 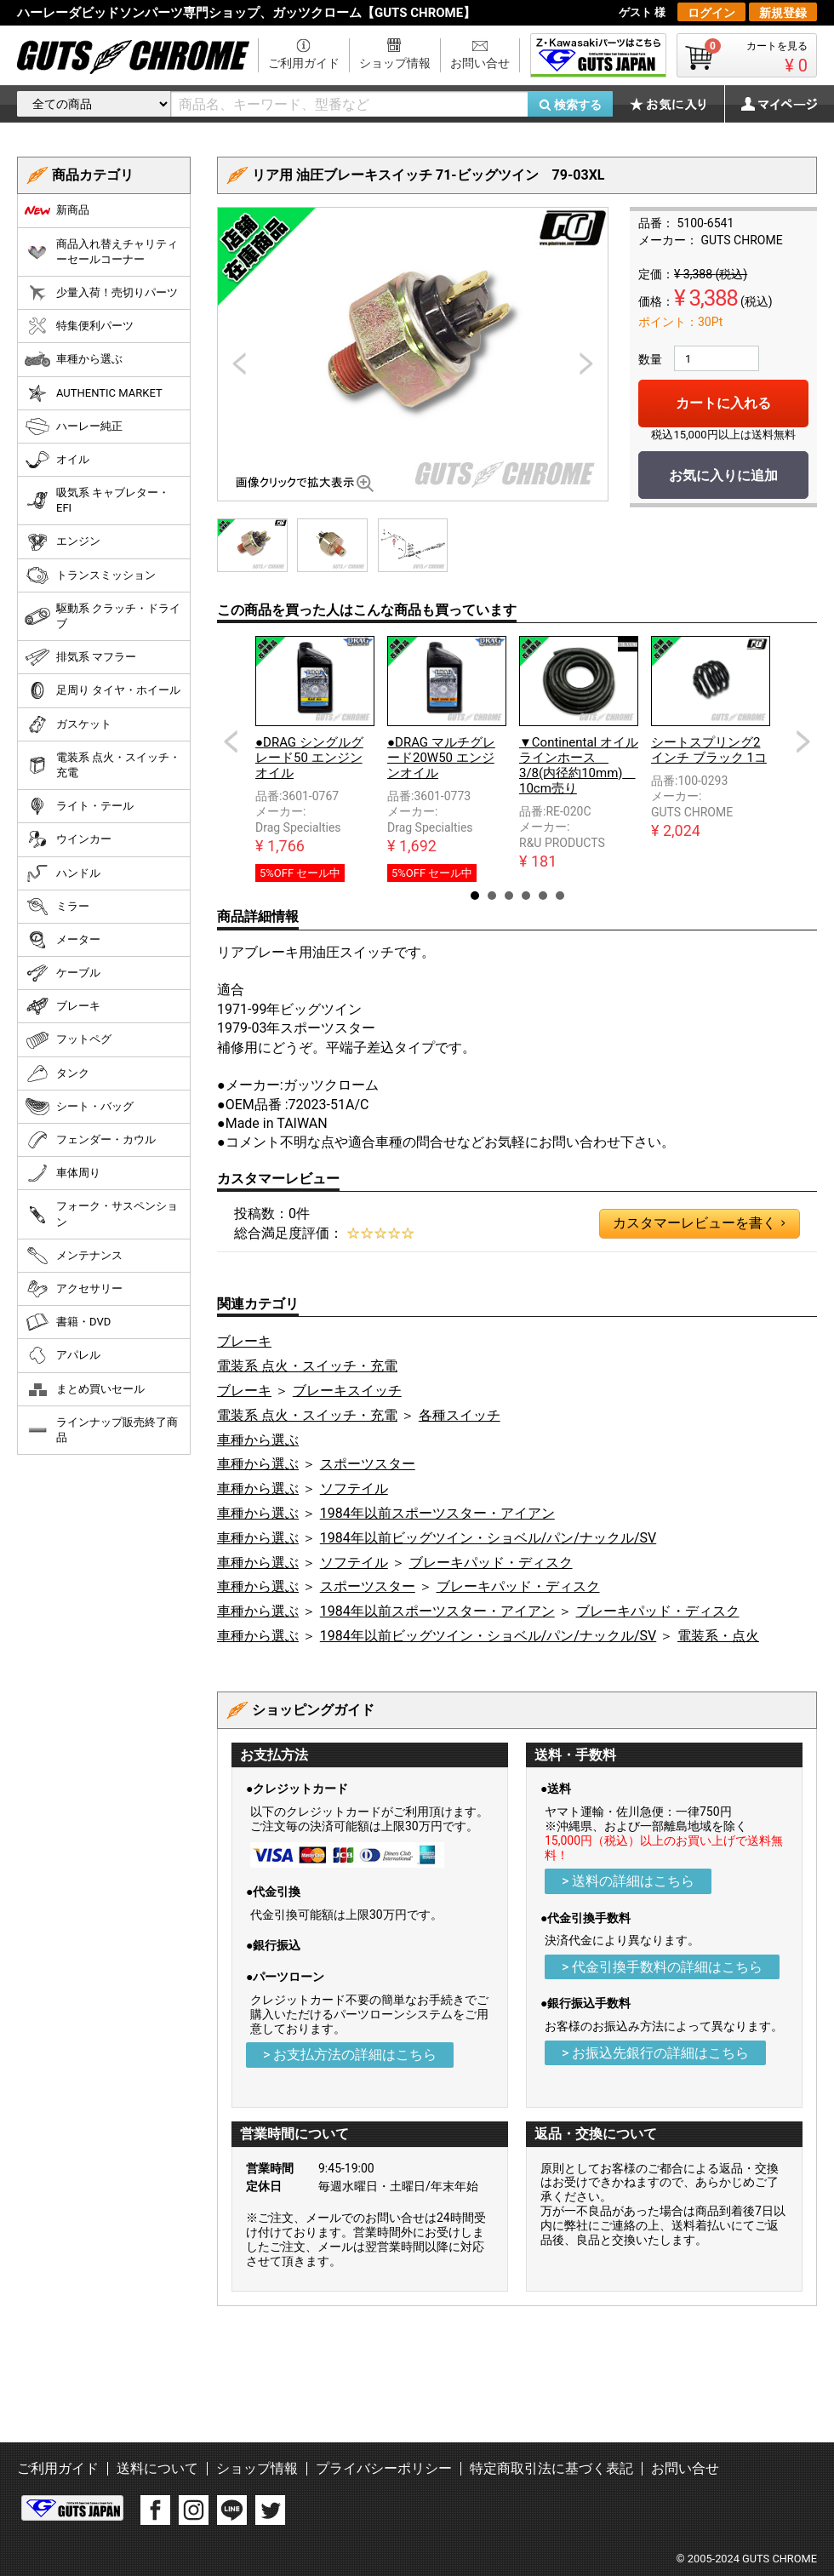 What do you see at coordinates (347, 1390) in the screenshot?
I see `ブレーキスイッチ` at bounding box center [347, 1390].